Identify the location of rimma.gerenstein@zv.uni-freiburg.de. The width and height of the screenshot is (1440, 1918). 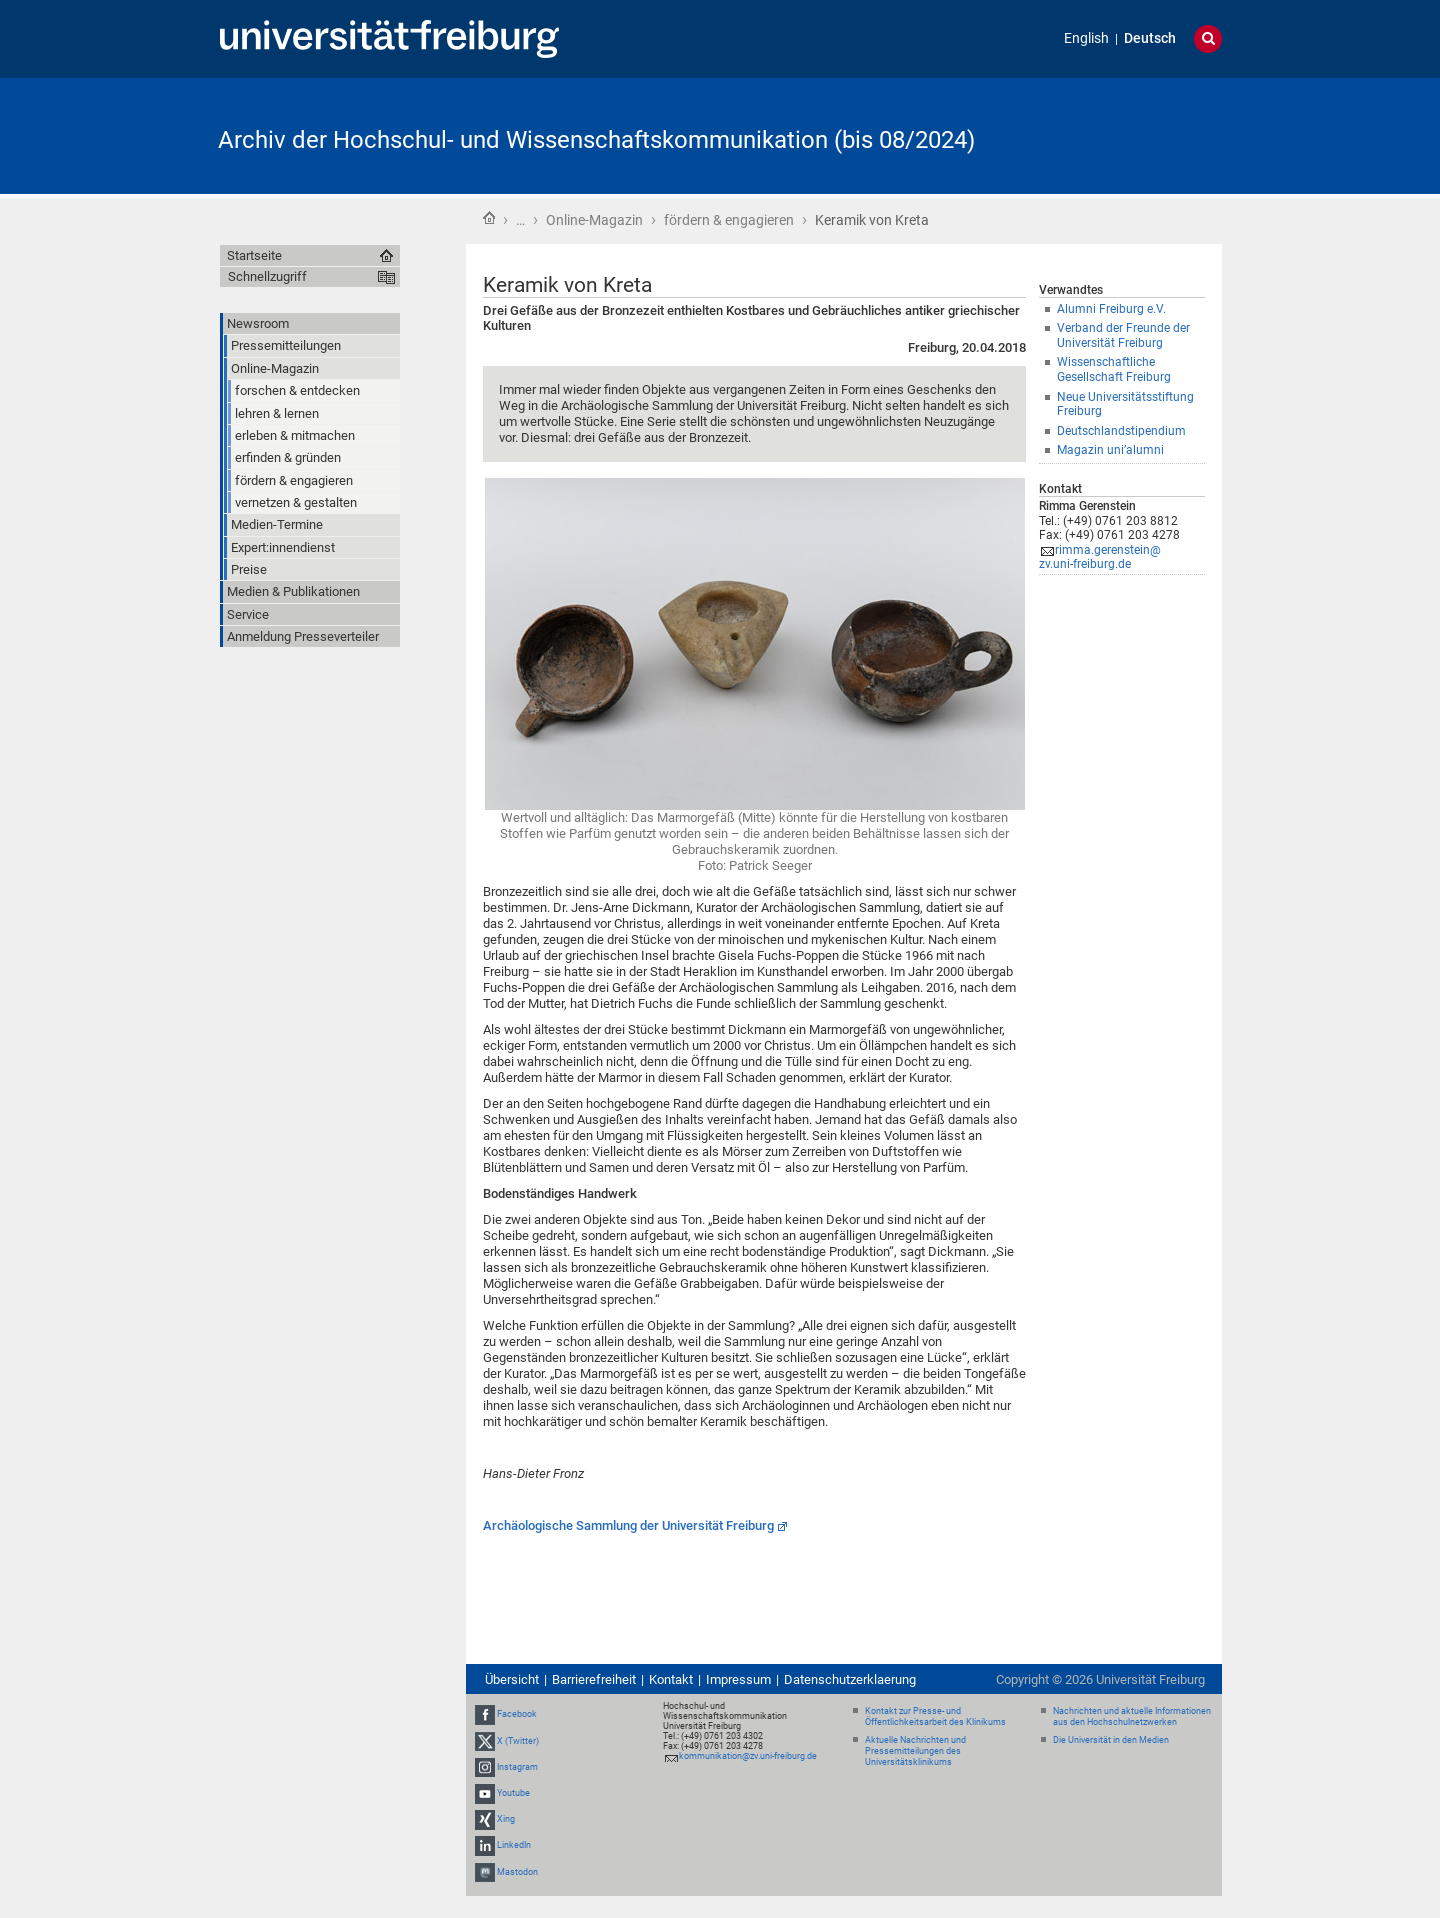
(1100, 557).